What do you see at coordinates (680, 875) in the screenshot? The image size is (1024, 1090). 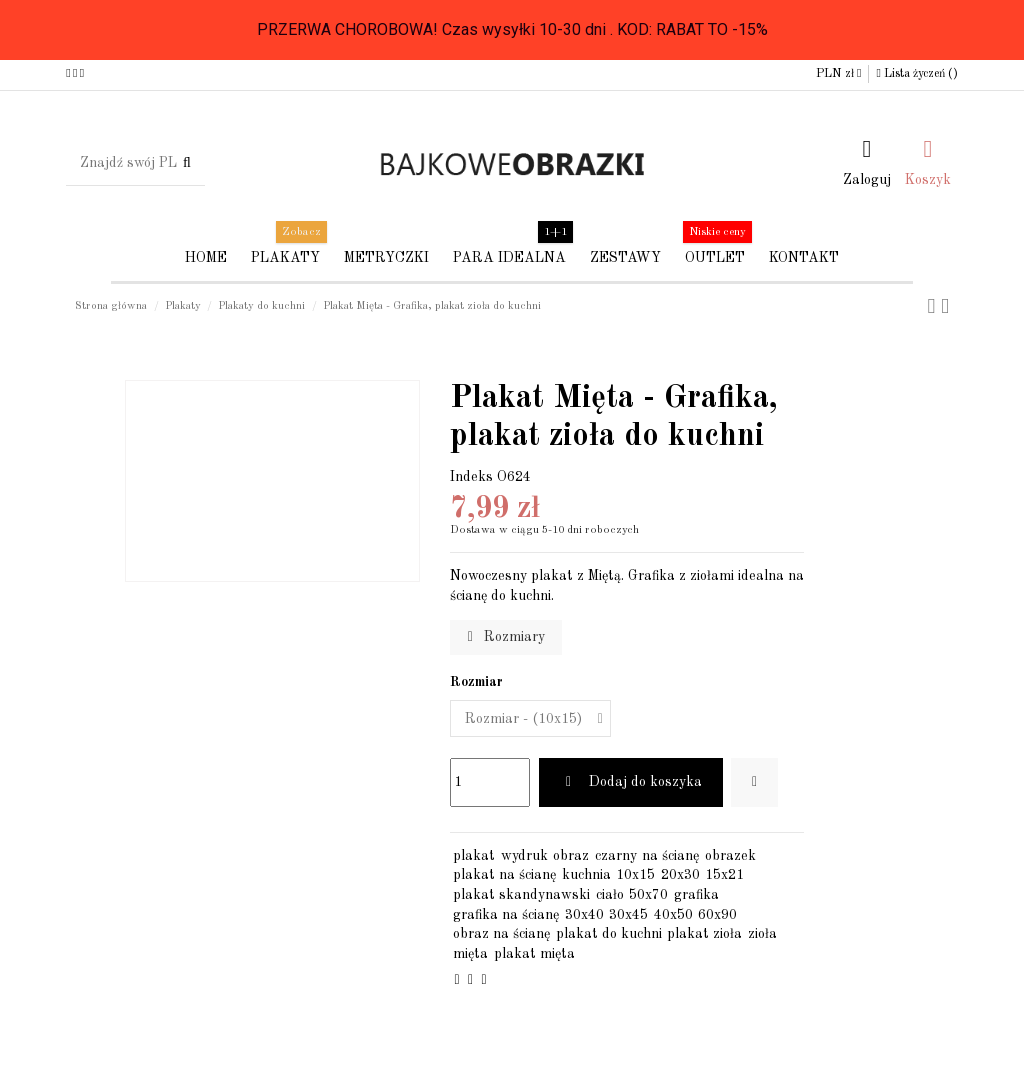 I see `20x30` at bounding box center [680, 875].